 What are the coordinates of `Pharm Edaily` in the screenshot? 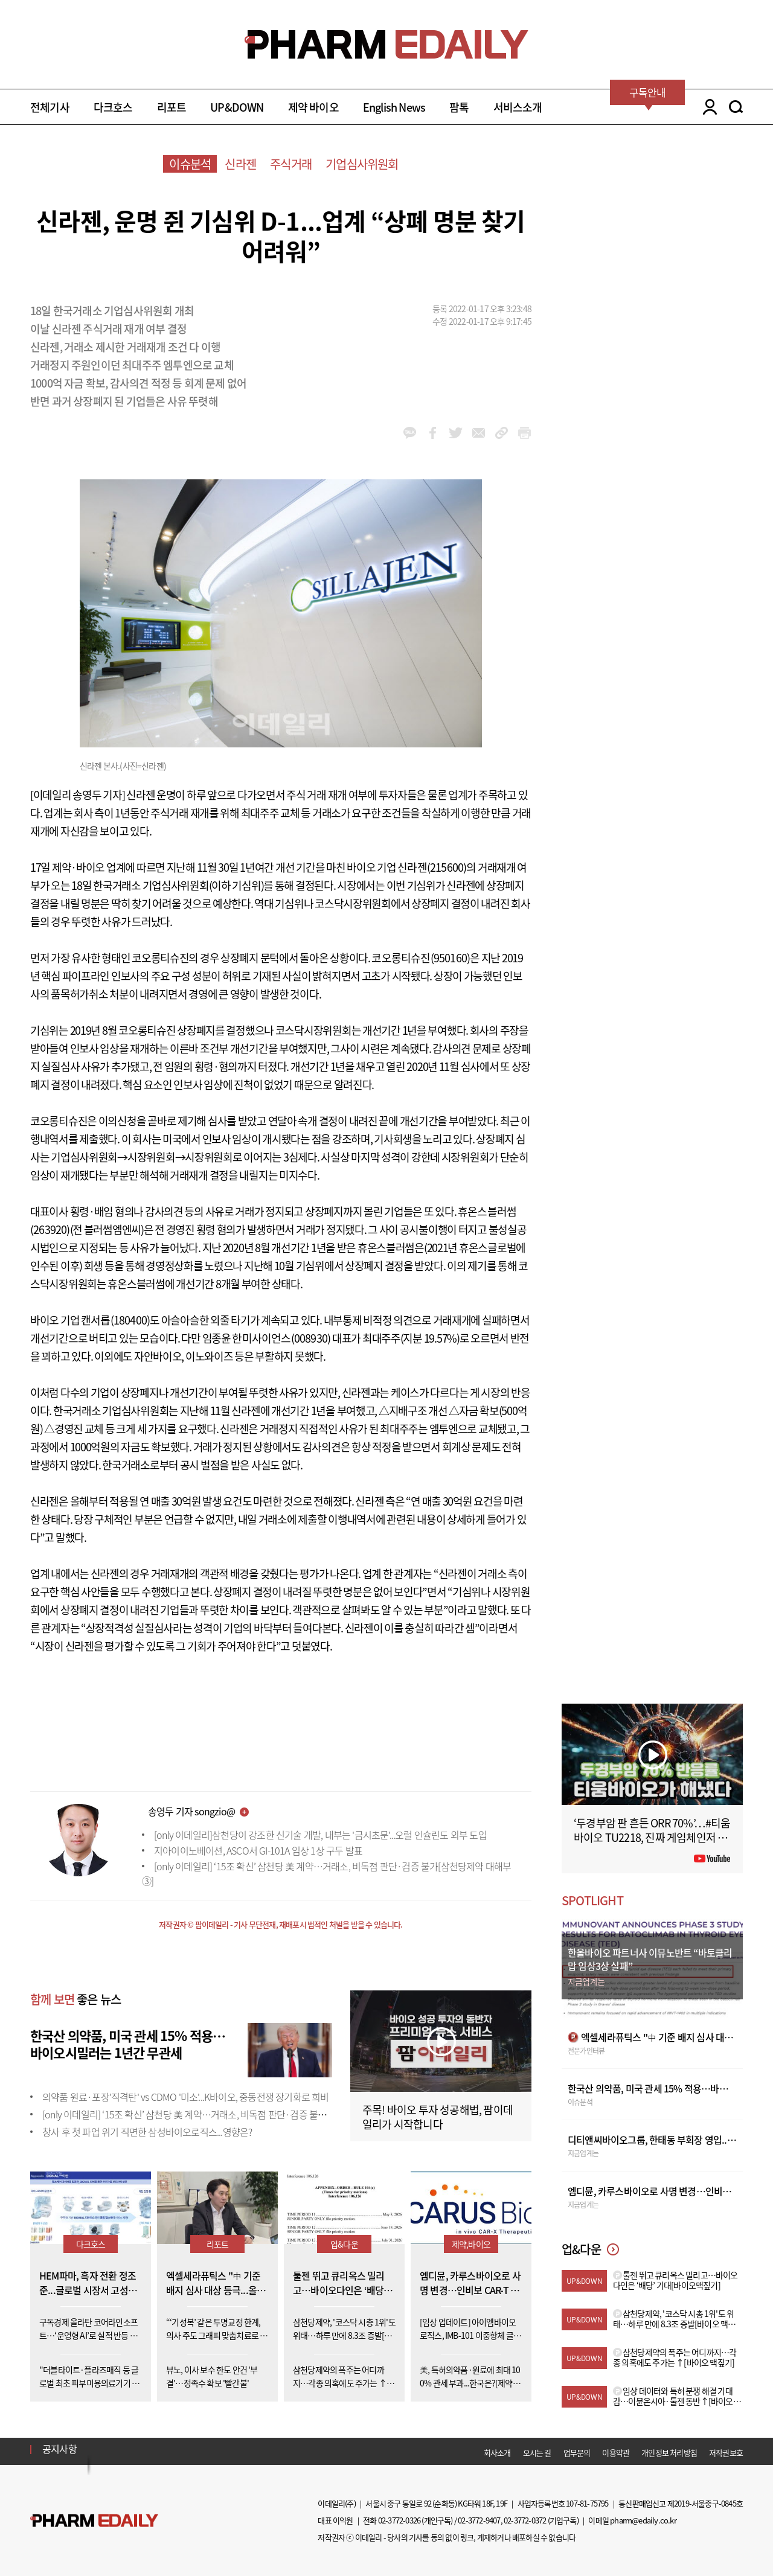 It's located at (94, 2520).